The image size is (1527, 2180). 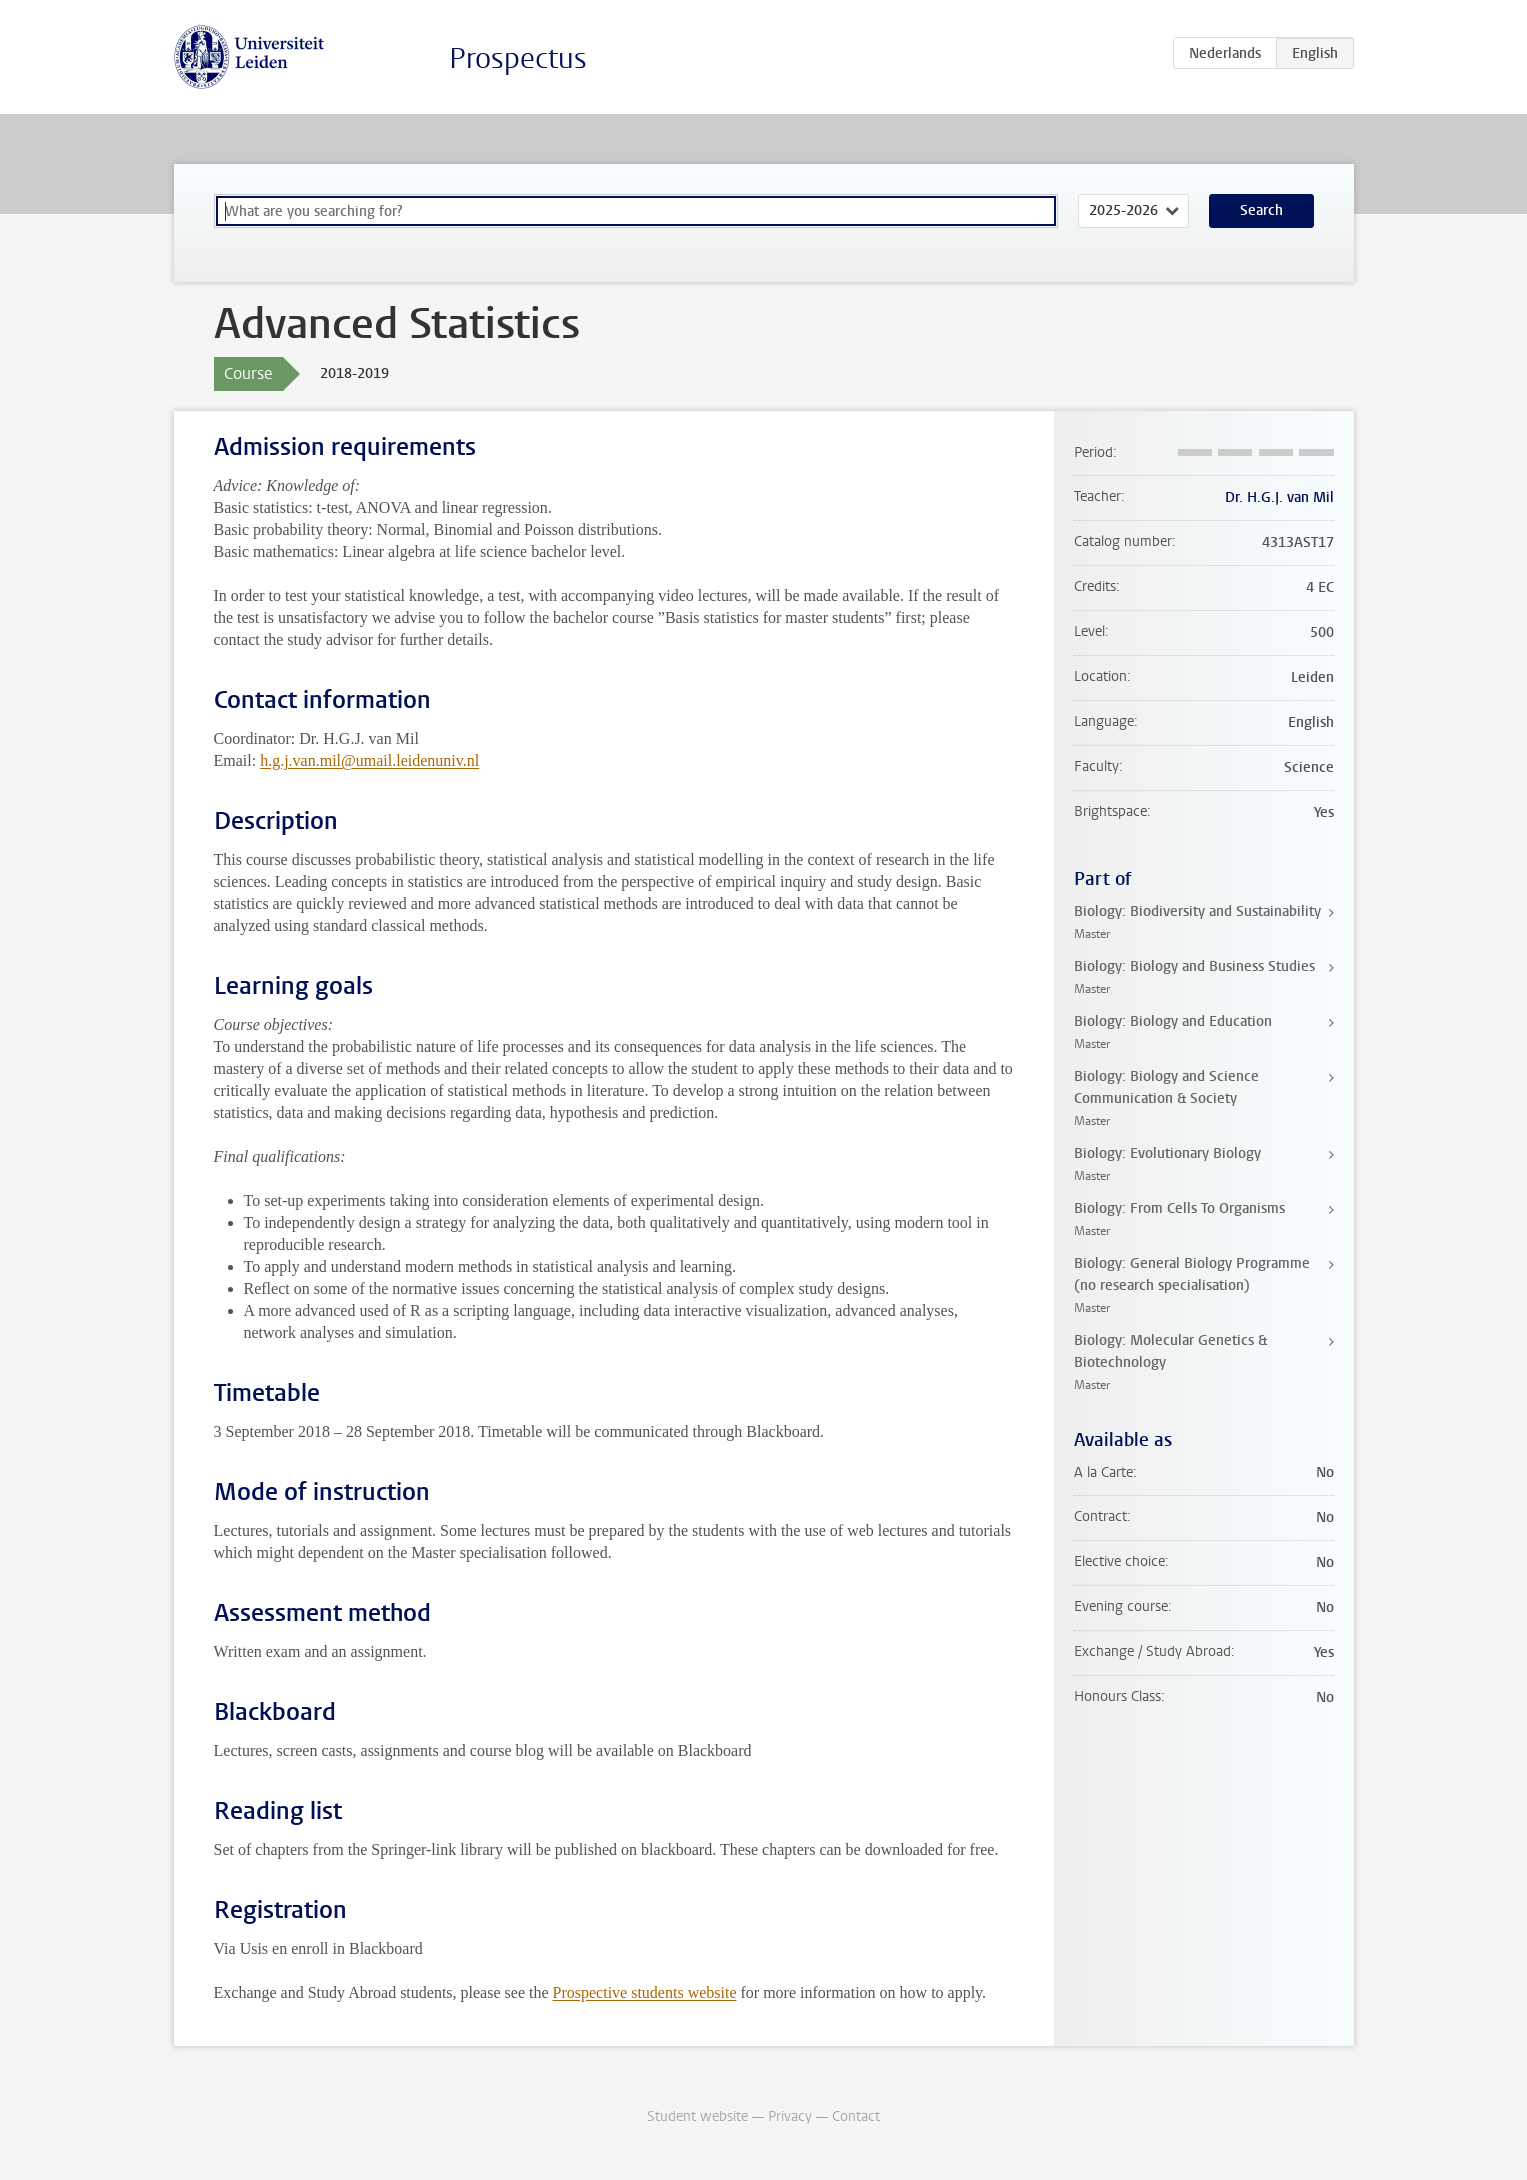 I want to click on Prospective students website, so click(x=645, y=1992).